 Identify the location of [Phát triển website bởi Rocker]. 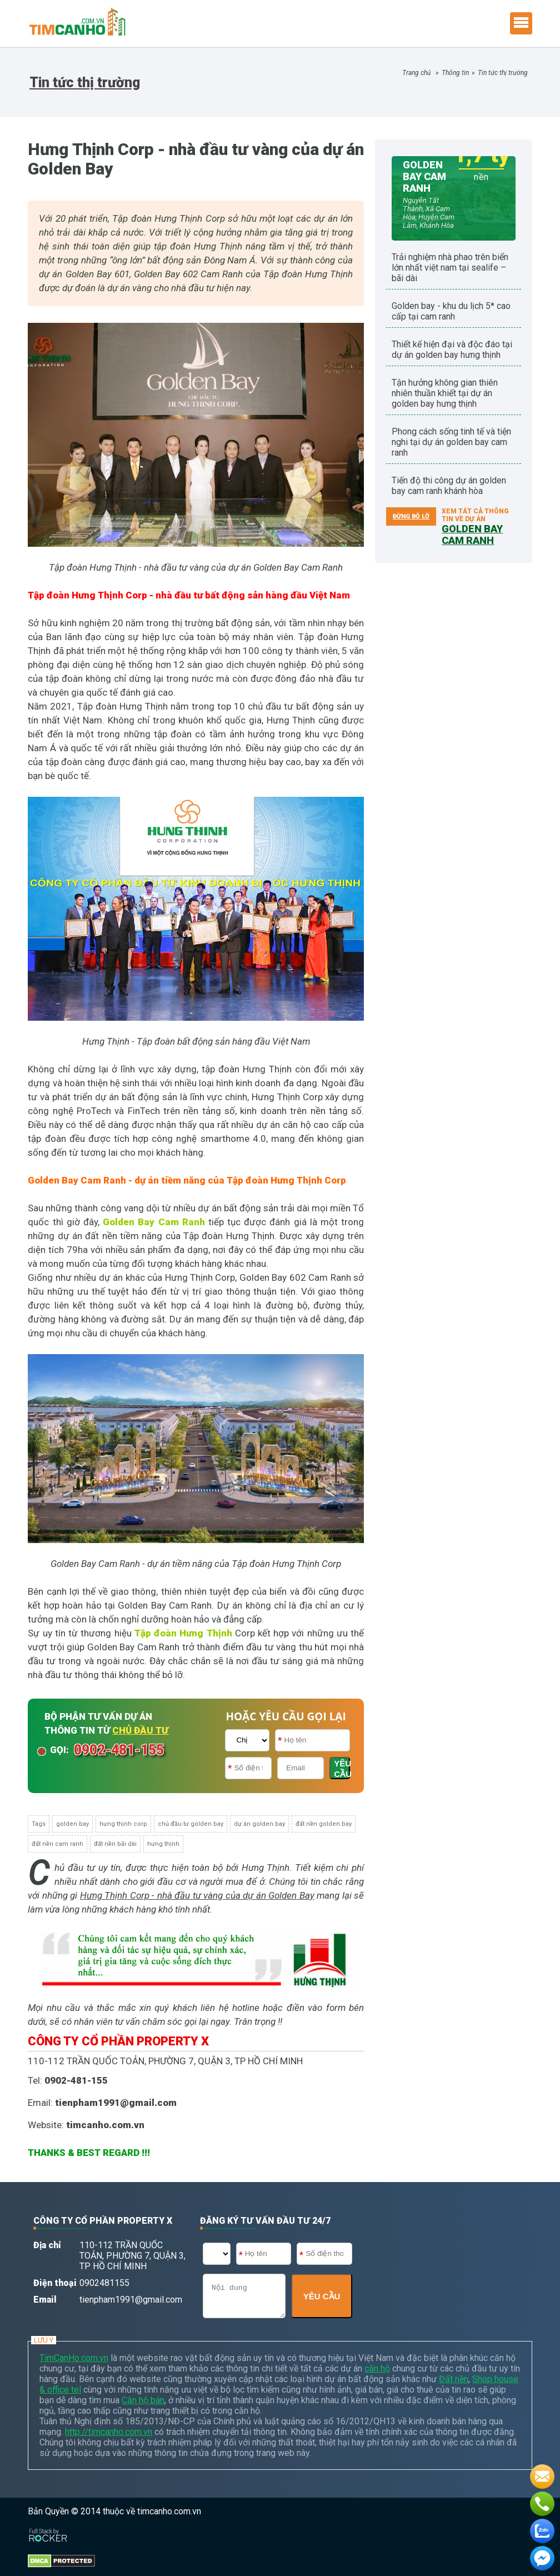
(48, 2524).